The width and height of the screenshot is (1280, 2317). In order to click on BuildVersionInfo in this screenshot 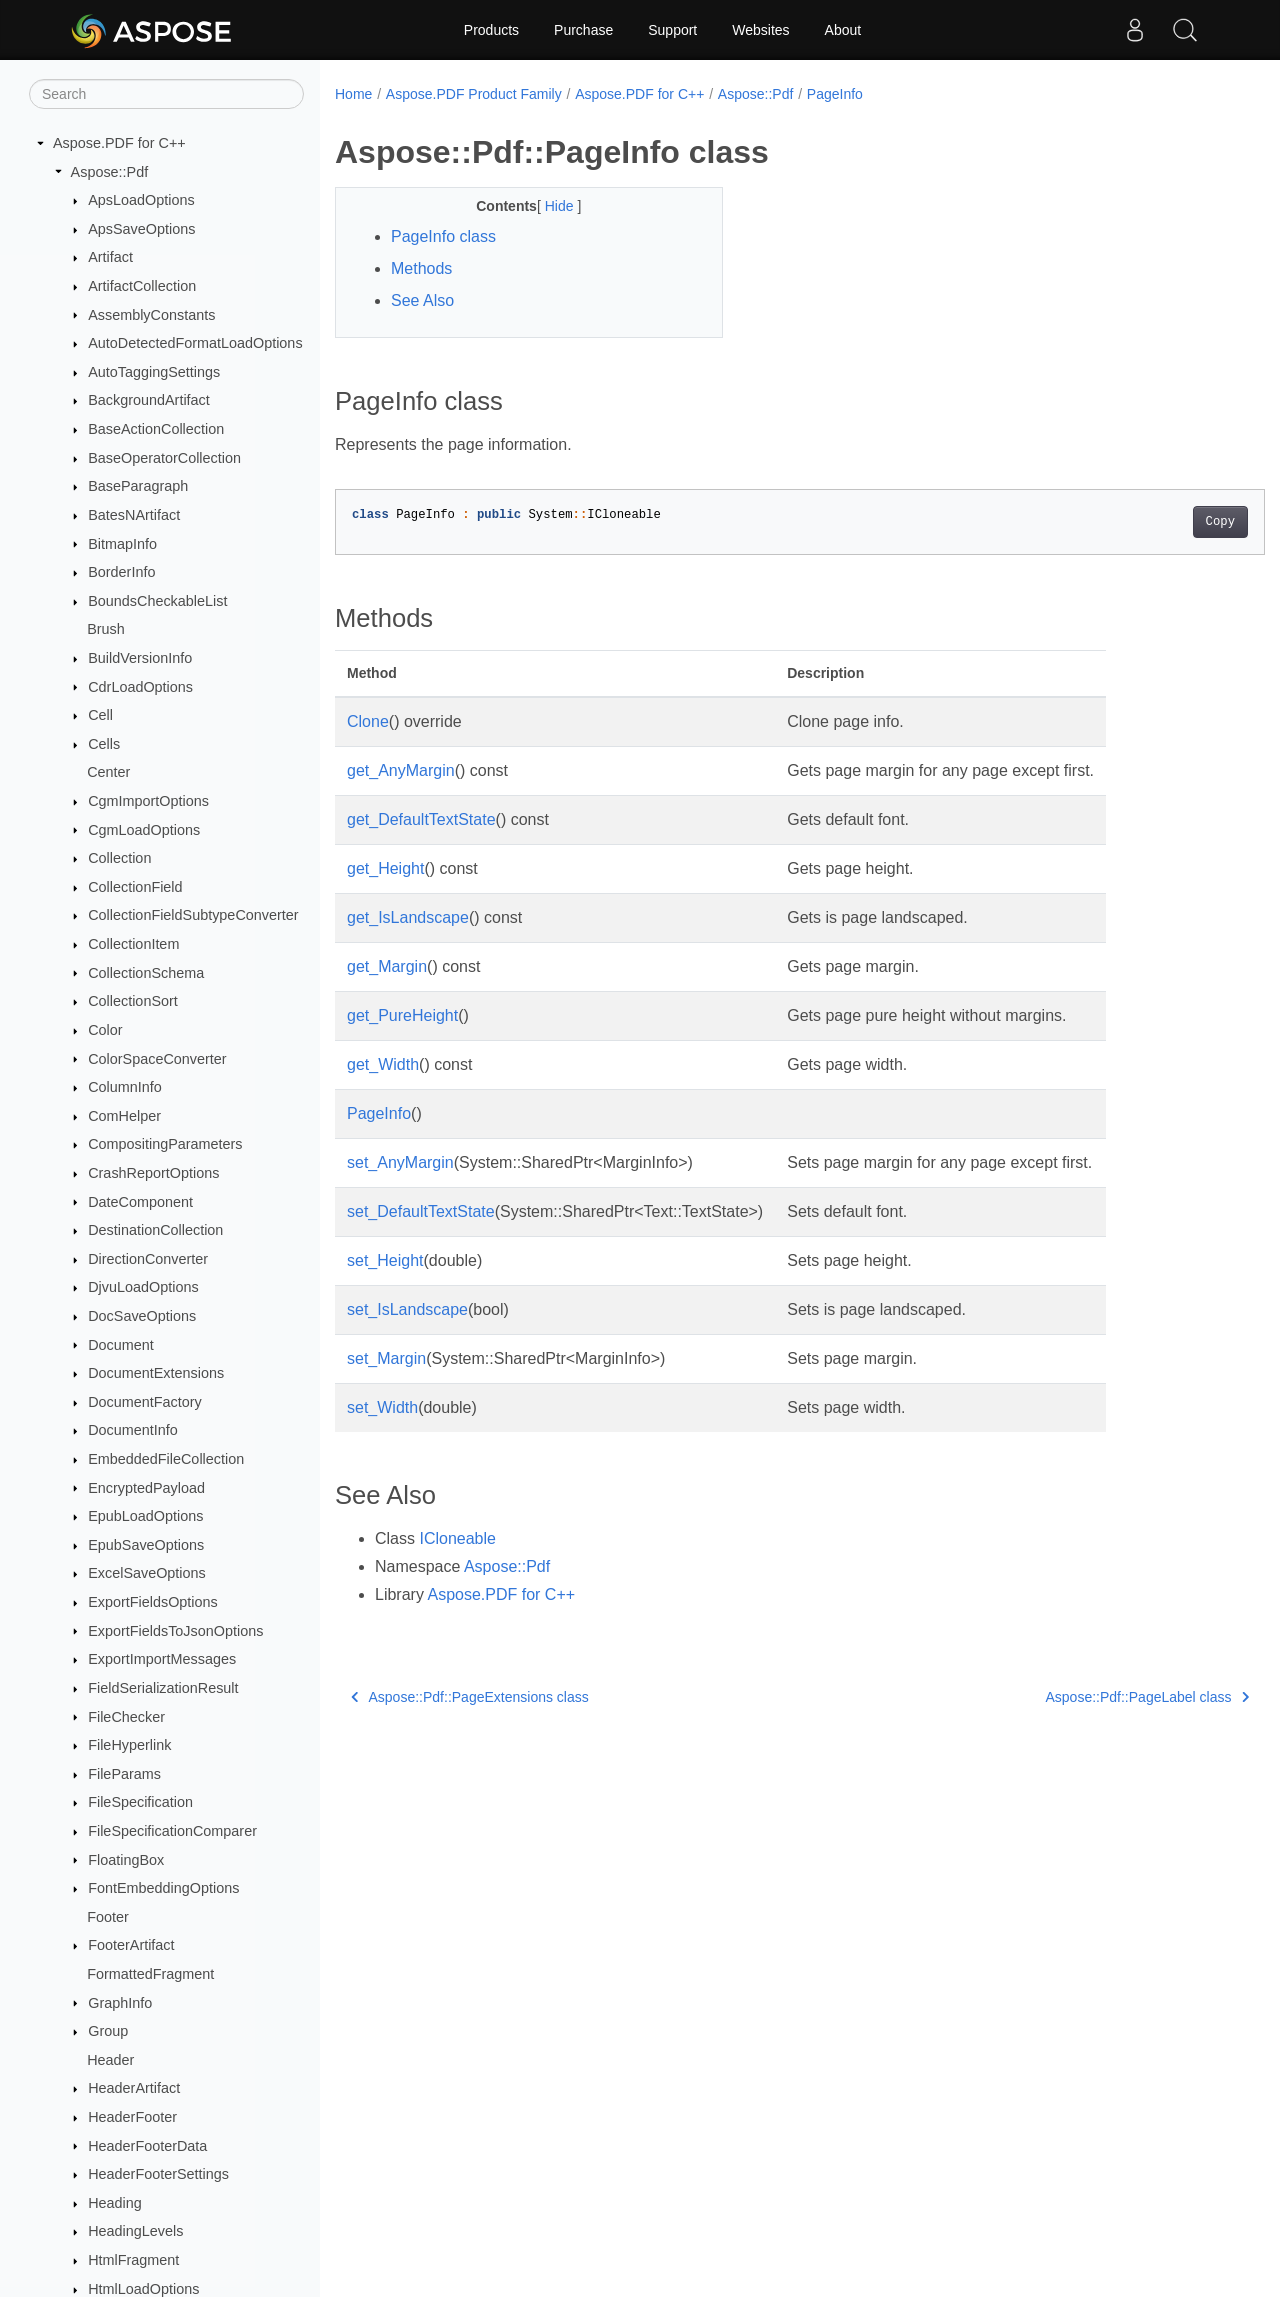, I will do `click(140, 658)`.